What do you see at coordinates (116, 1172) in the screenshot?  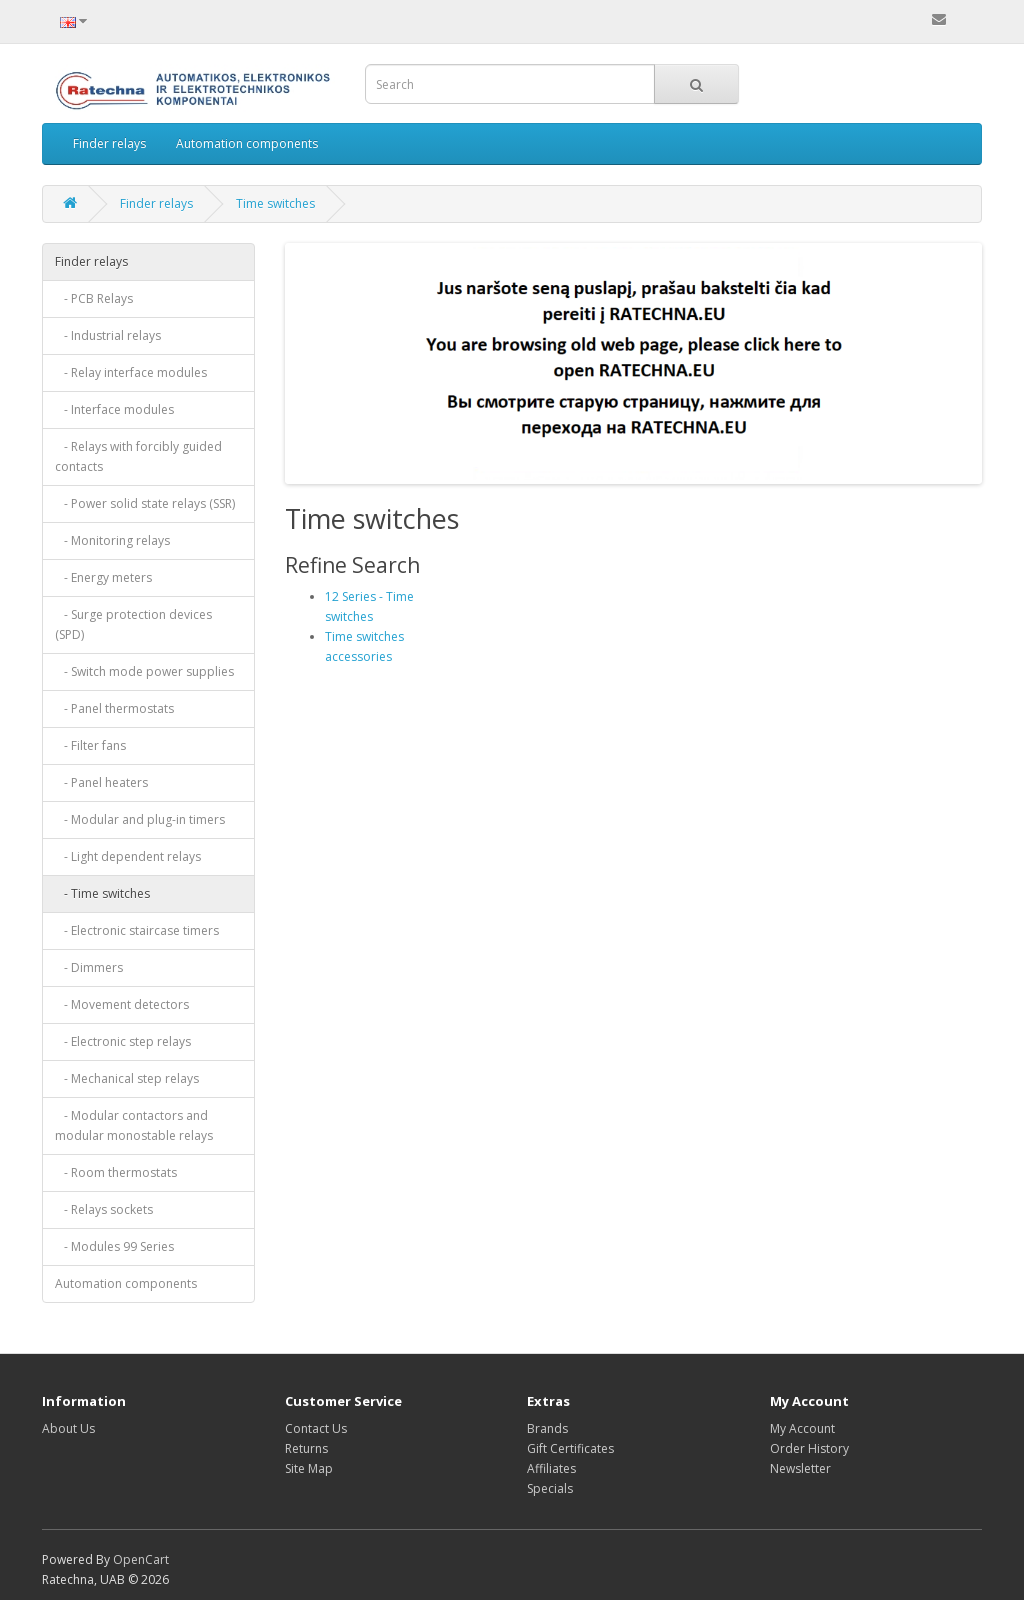 I see `- Room thermostats` at bounding box center [116, 1172].